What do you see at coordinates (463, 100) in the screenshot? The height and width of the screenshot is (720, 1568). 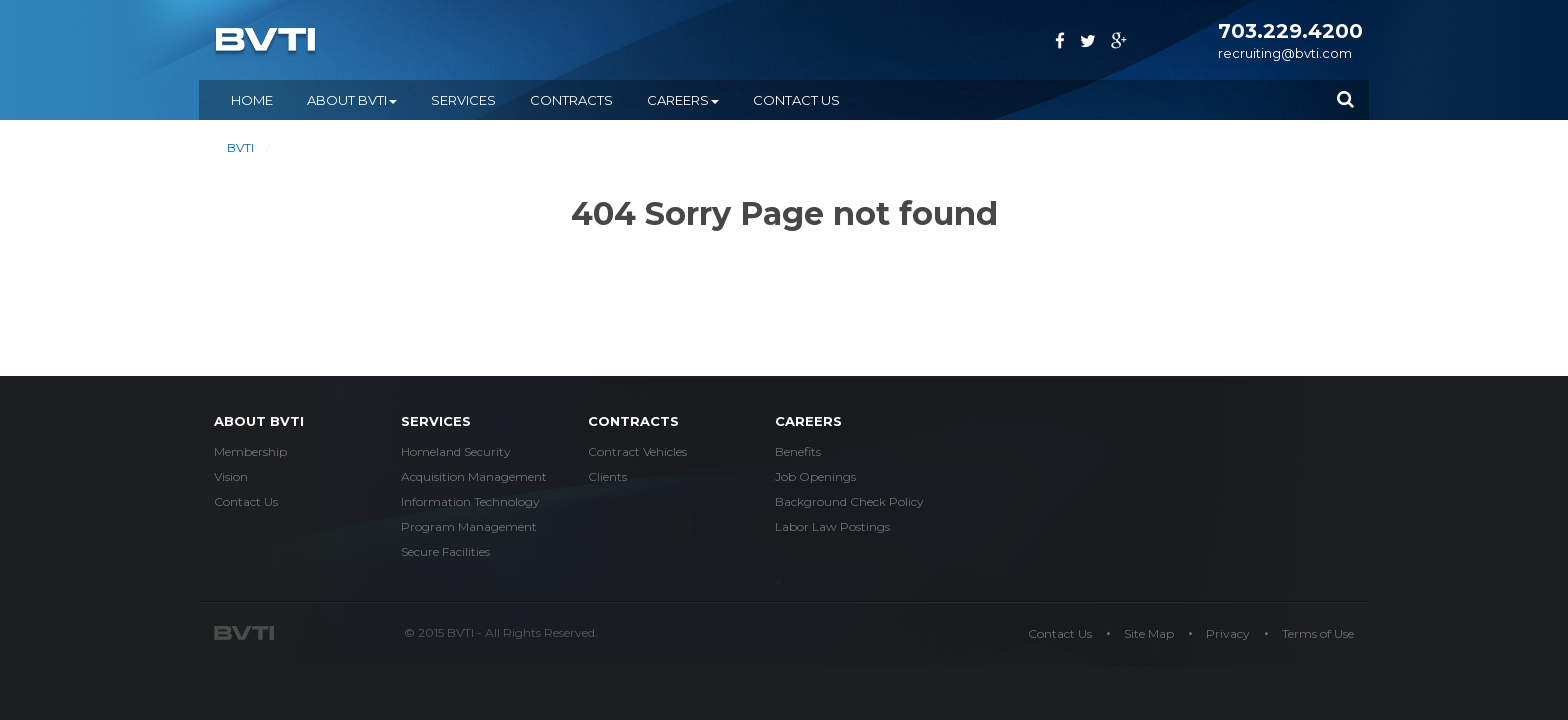 I see `SERVICES` at bounding box center [463, 100].